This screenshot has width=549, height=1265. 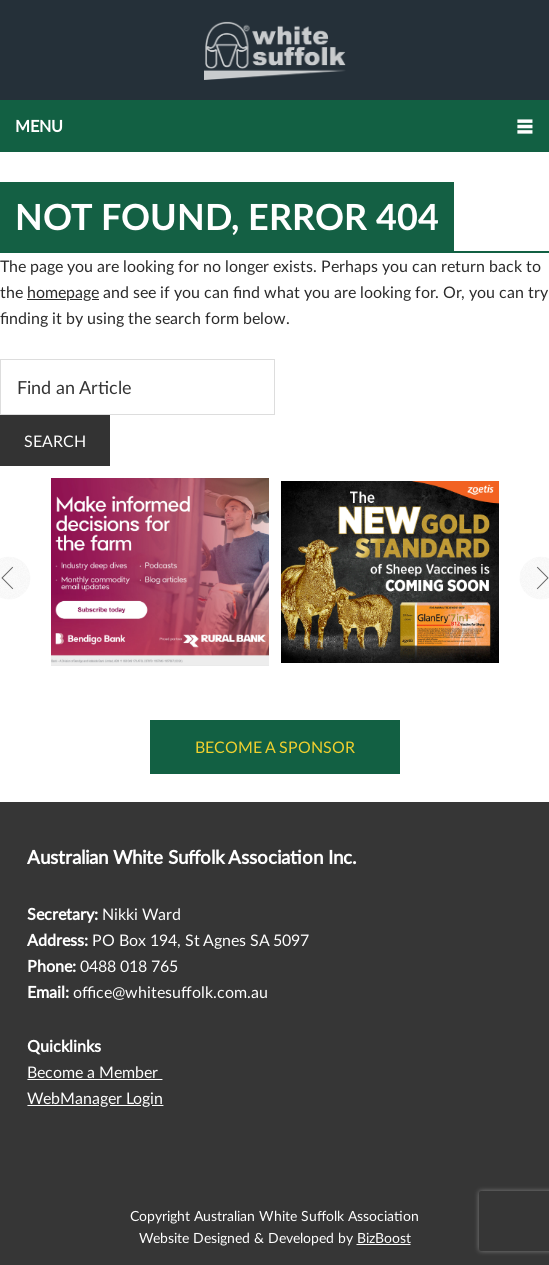 I want to click on Australian White Suffolk Association, so click(x=274, y=50).